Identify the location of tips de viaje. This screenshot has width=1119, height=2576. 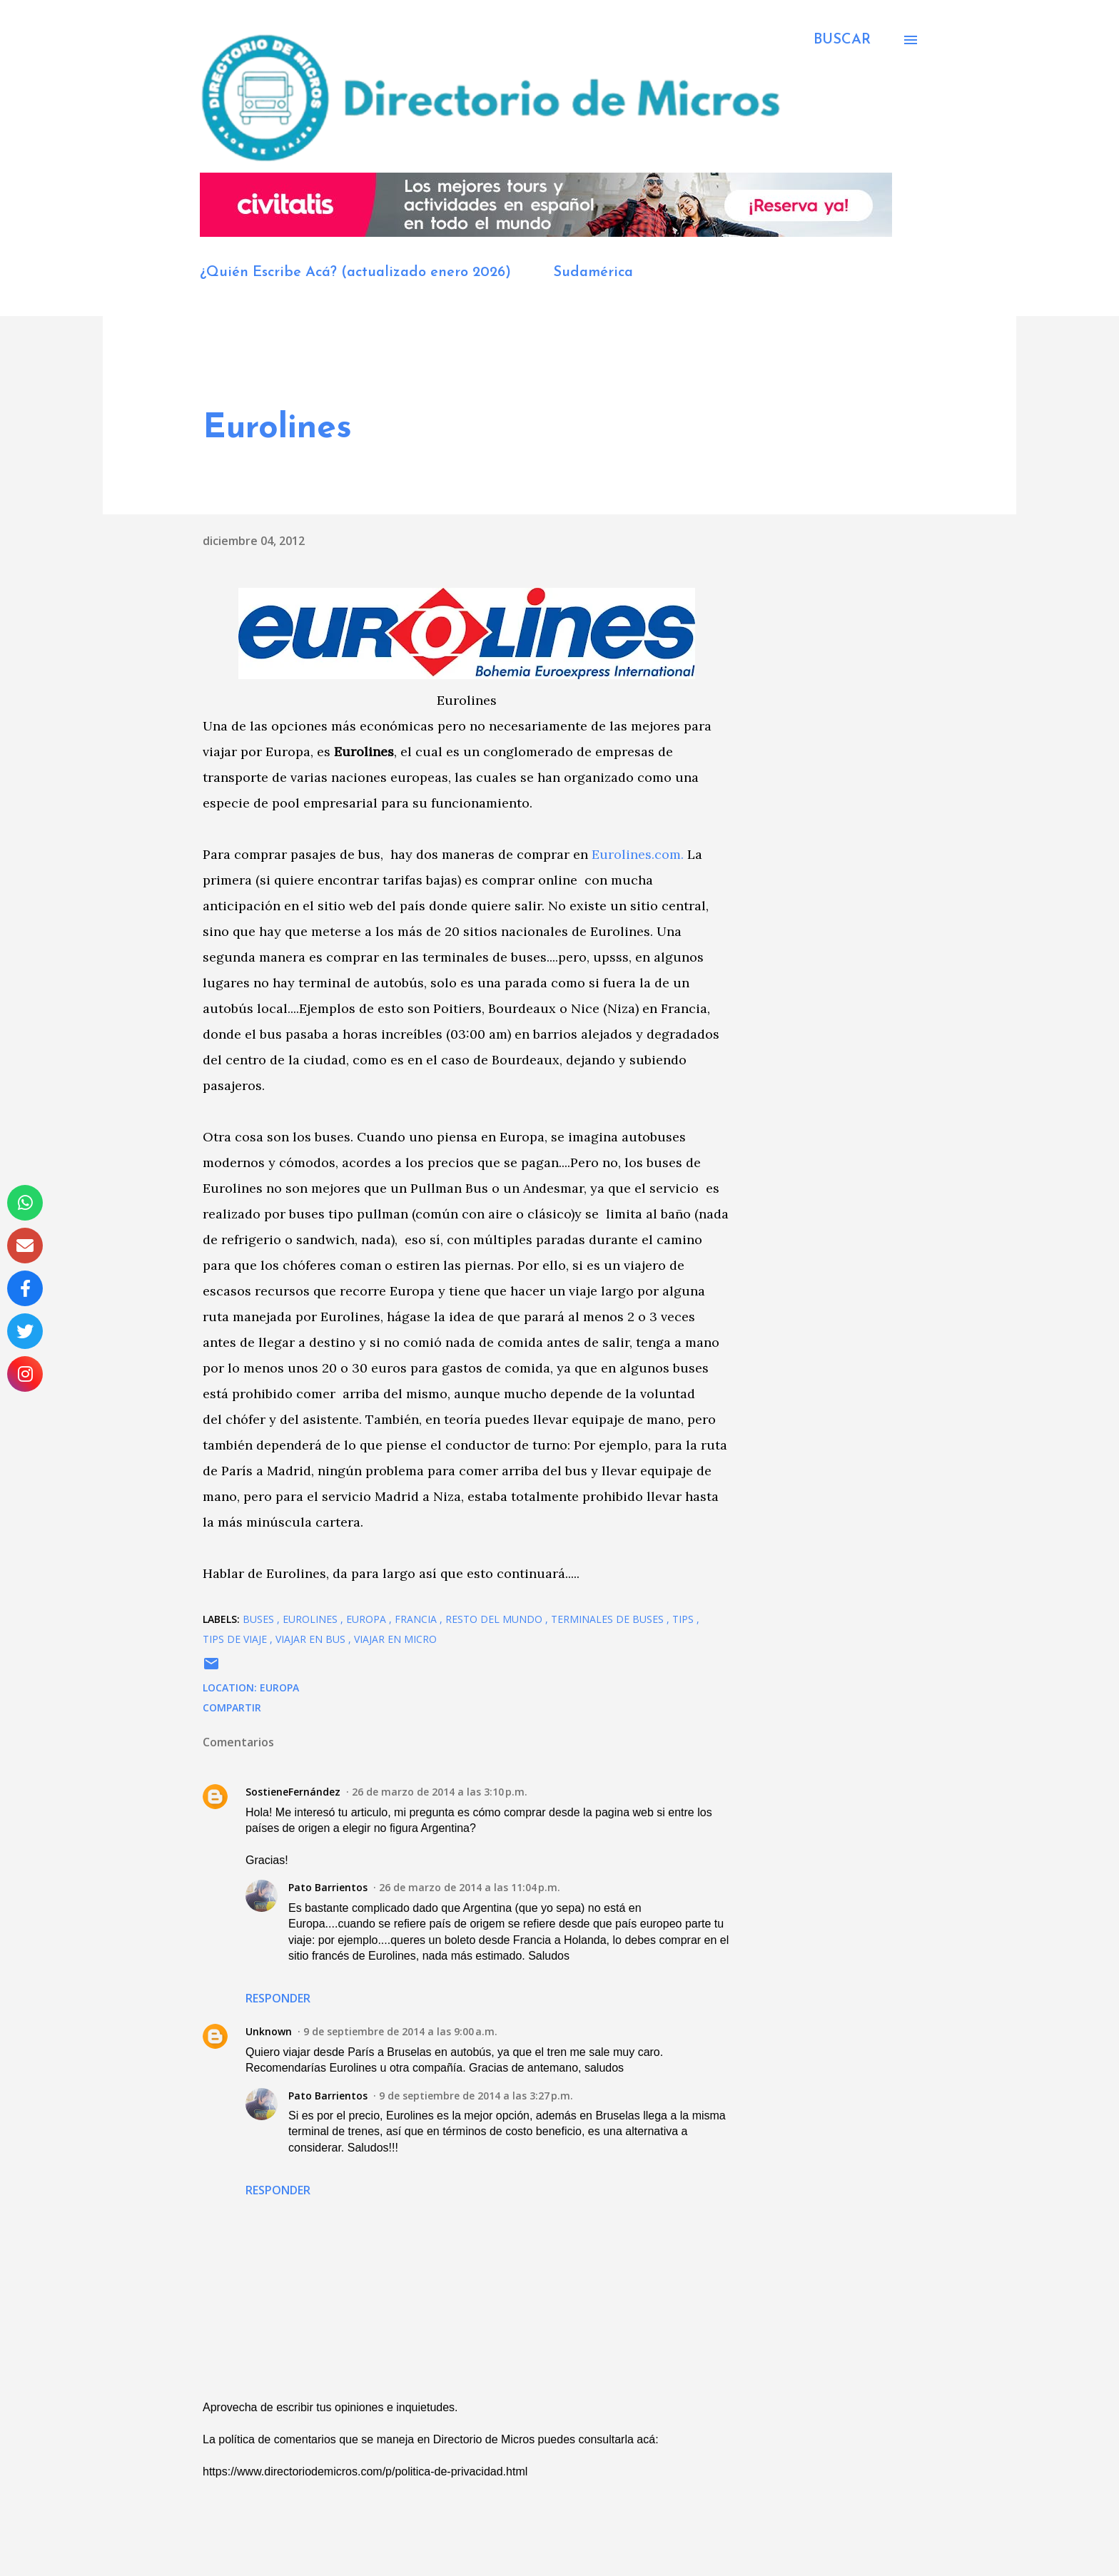
(236, 1639).